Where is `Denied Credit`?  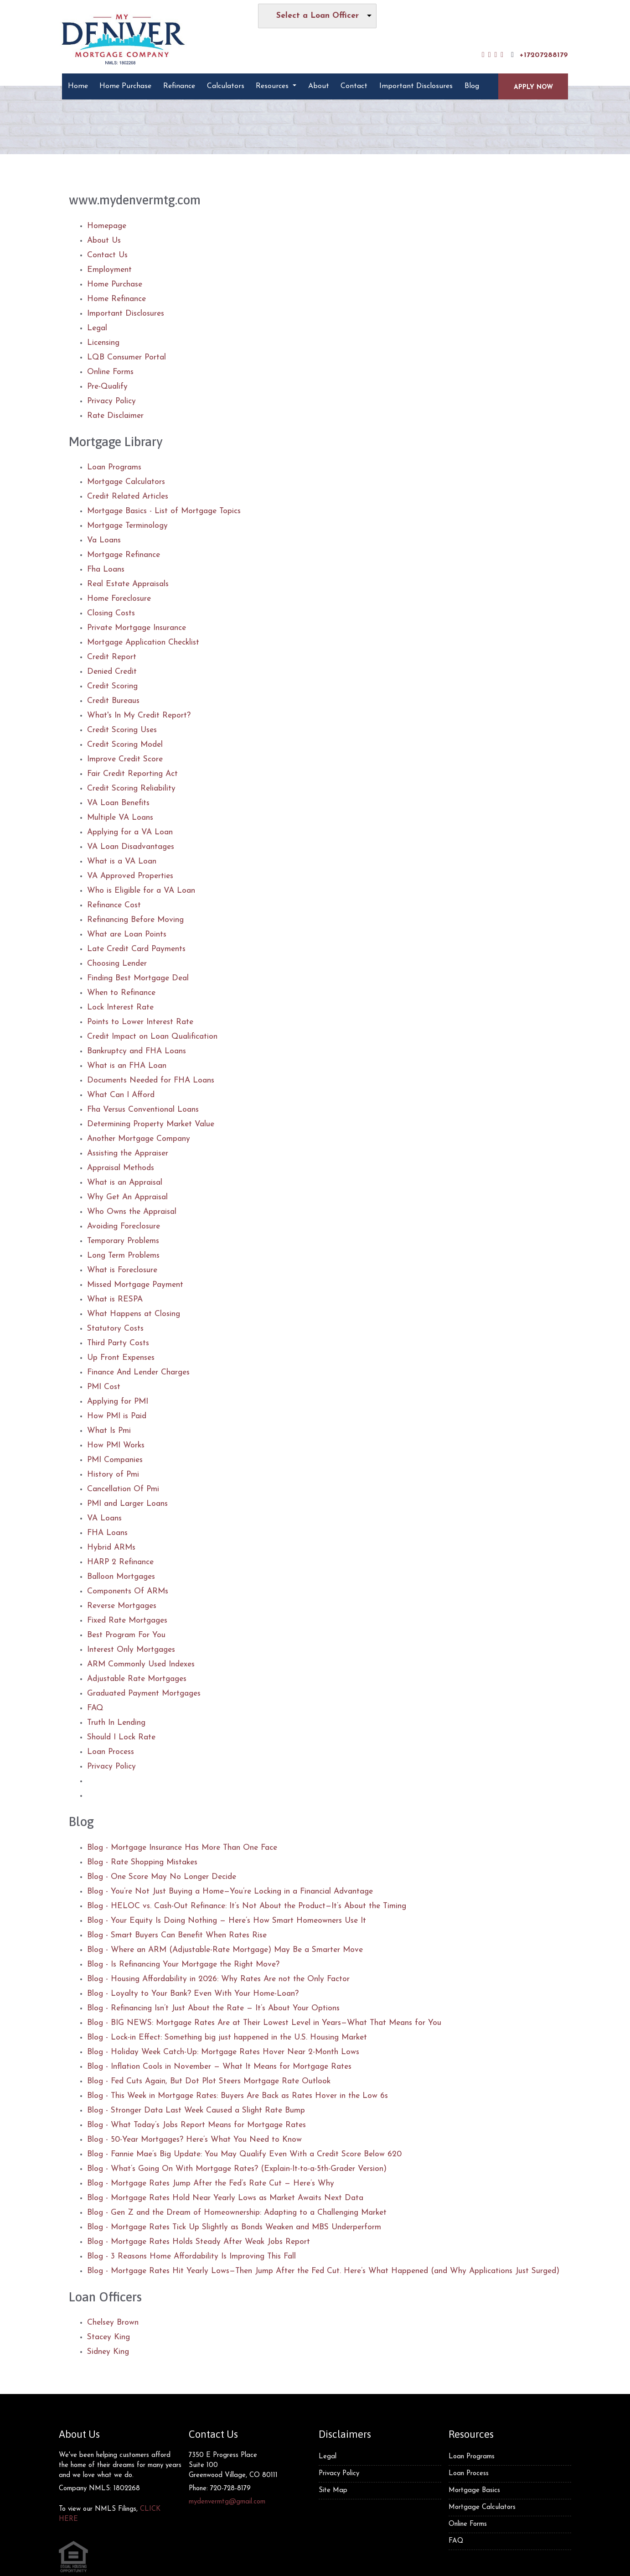 Denied Credit is located at coordinates (112, 672).